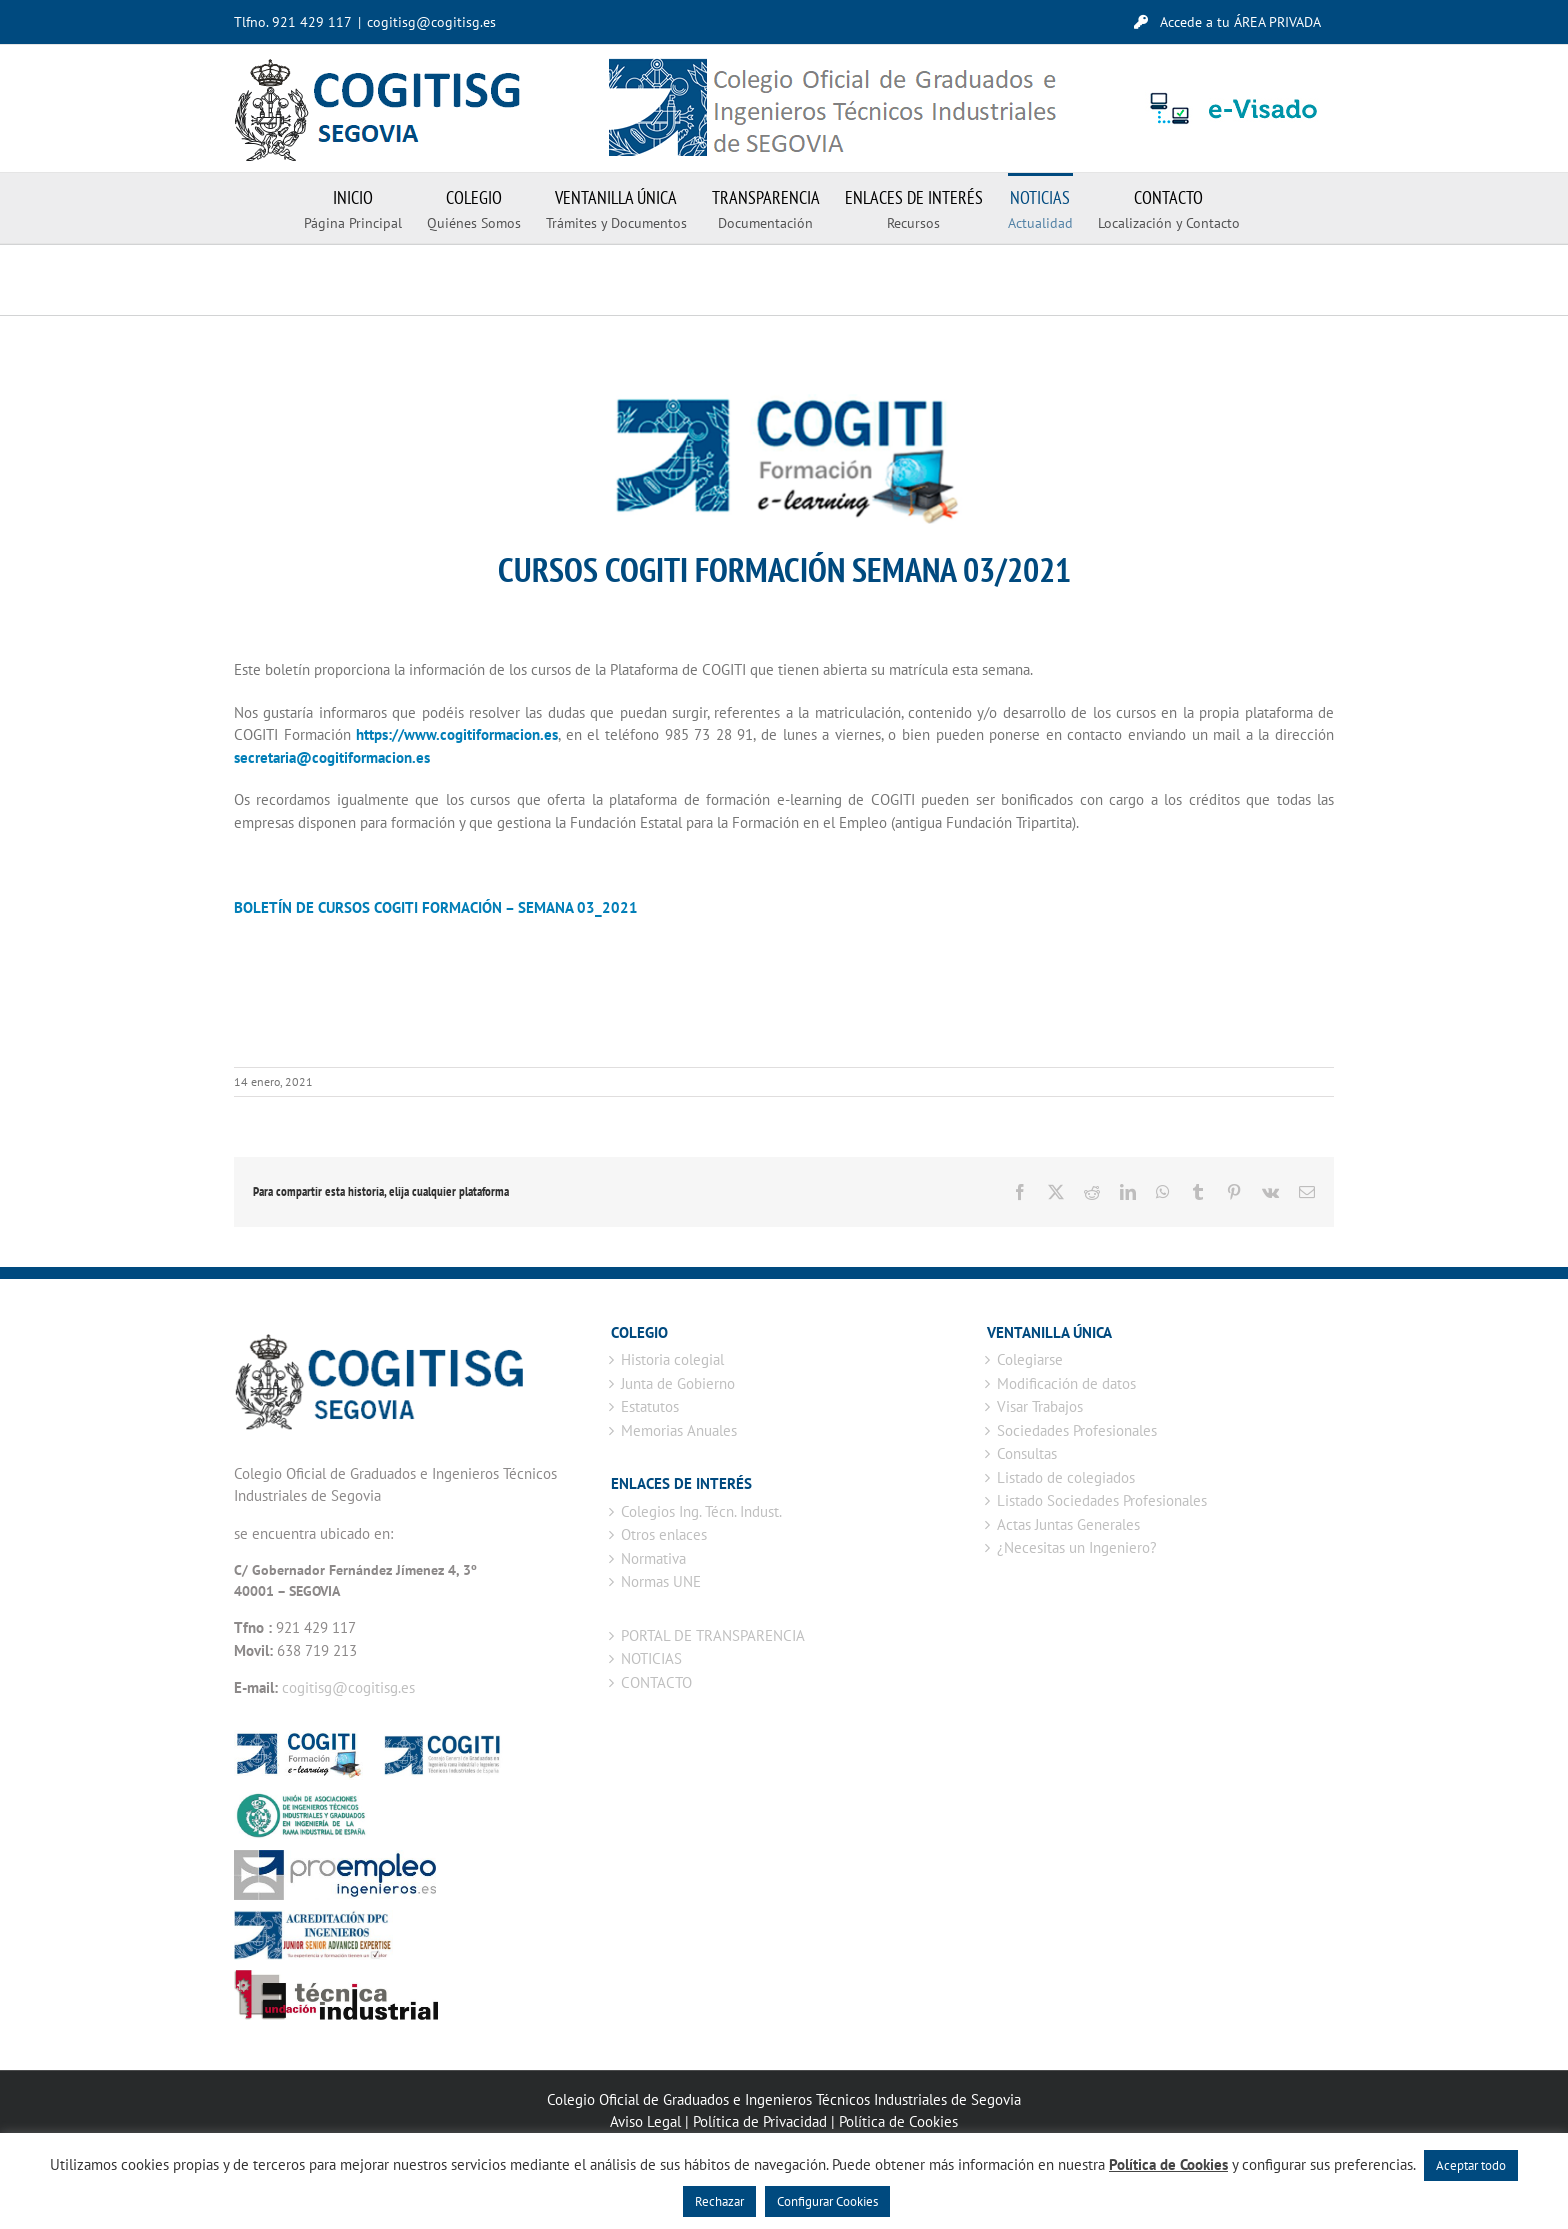  I want to click on Normas UNE, so click(661, 1581).